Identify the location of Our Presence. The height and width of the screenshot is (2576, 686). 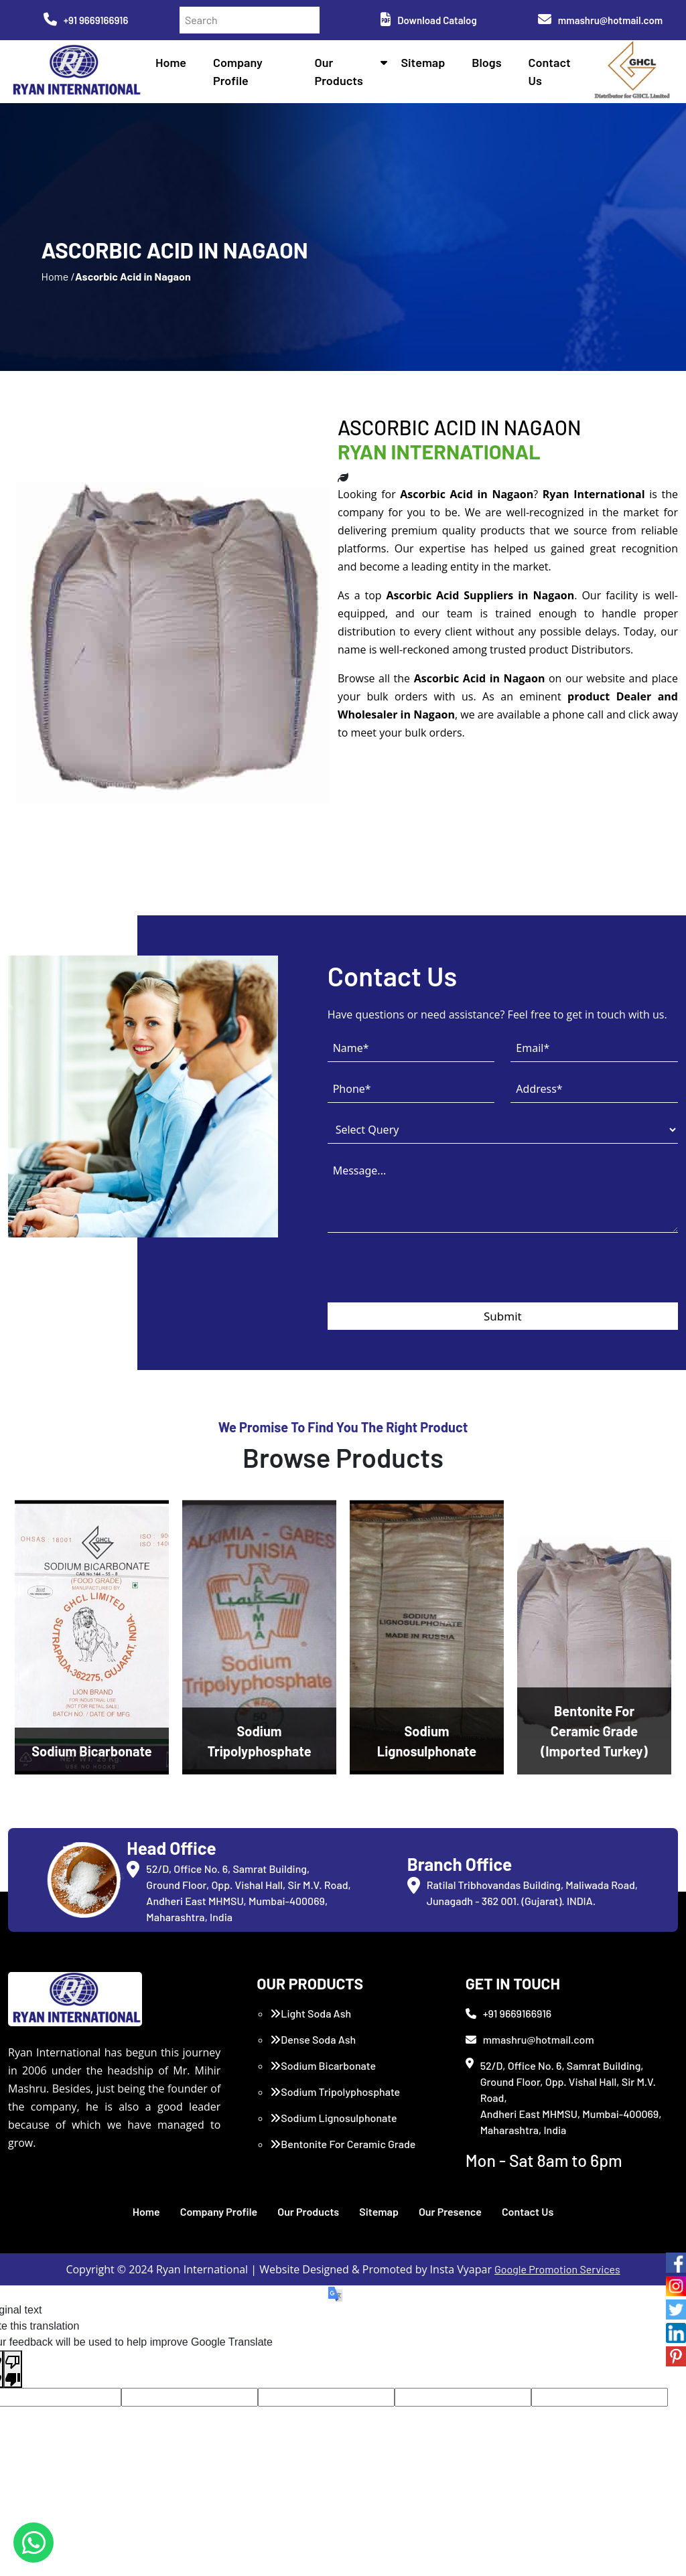
(450, 2211).